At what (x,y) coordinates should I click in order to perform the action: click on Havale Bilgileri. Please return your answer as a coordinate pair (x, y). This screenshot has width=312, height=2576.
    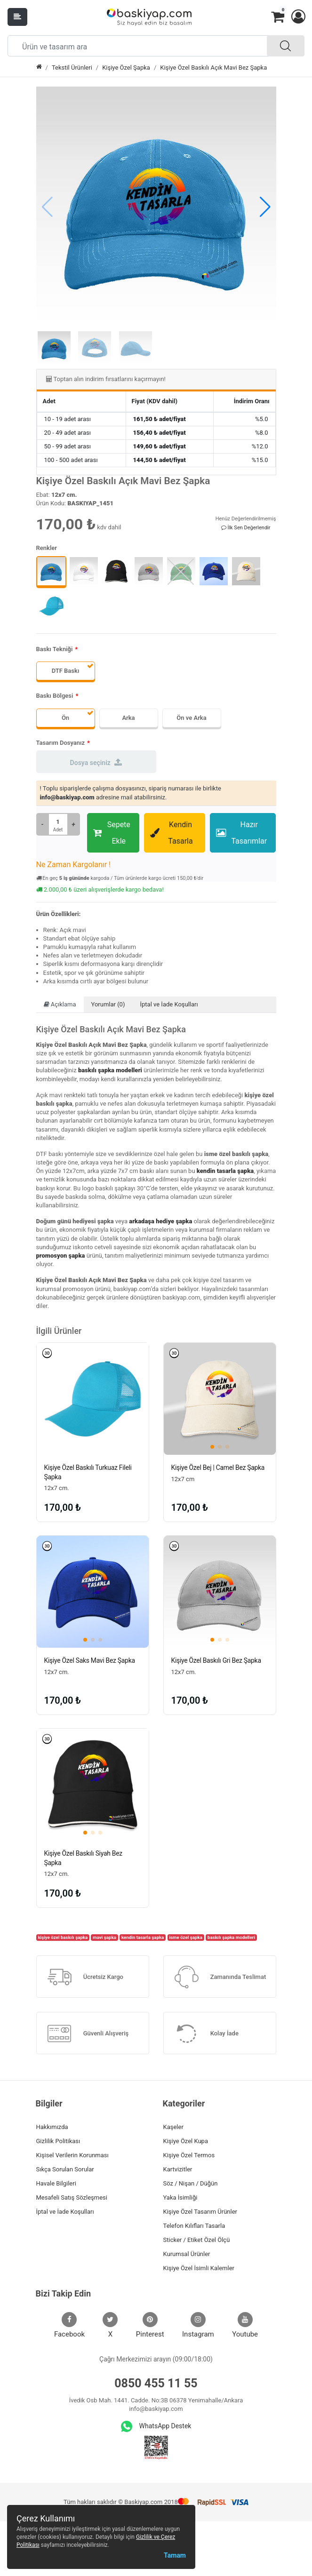
    Looking at the image, I should click on (56, 2183).